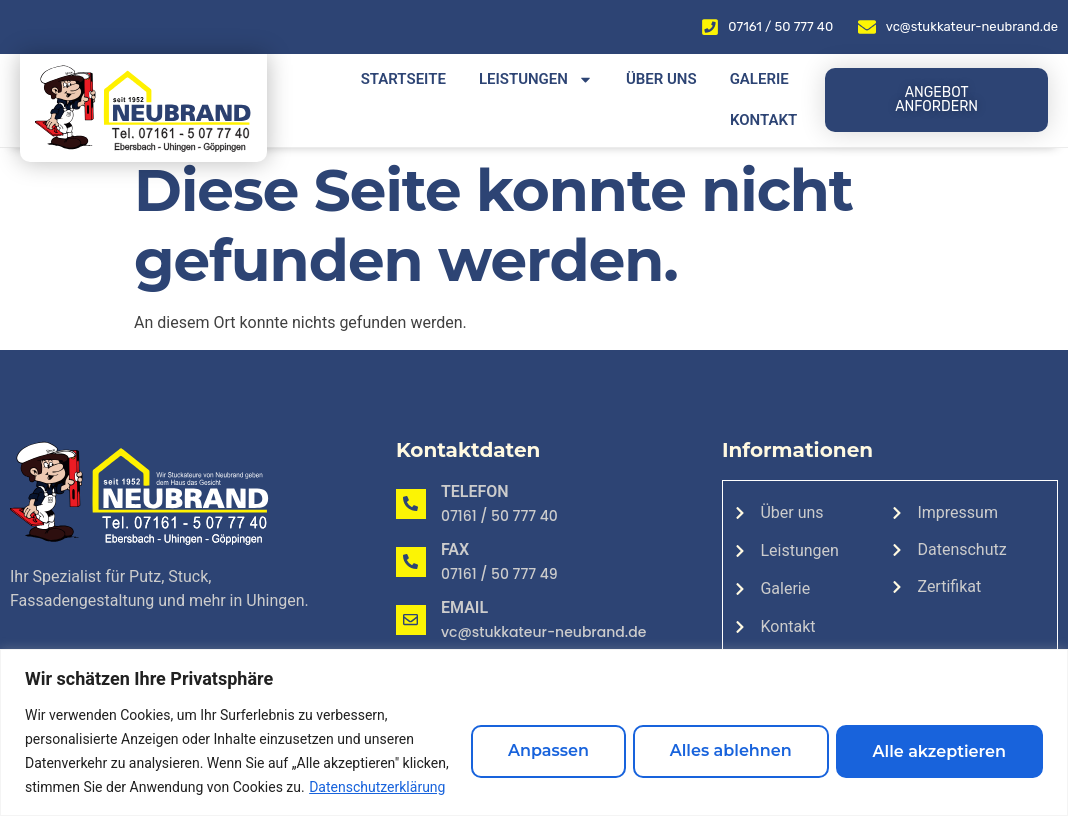 This screenshot has width=1068, height=816. I want to click on Alle akzeptieren, so click(934, 738).